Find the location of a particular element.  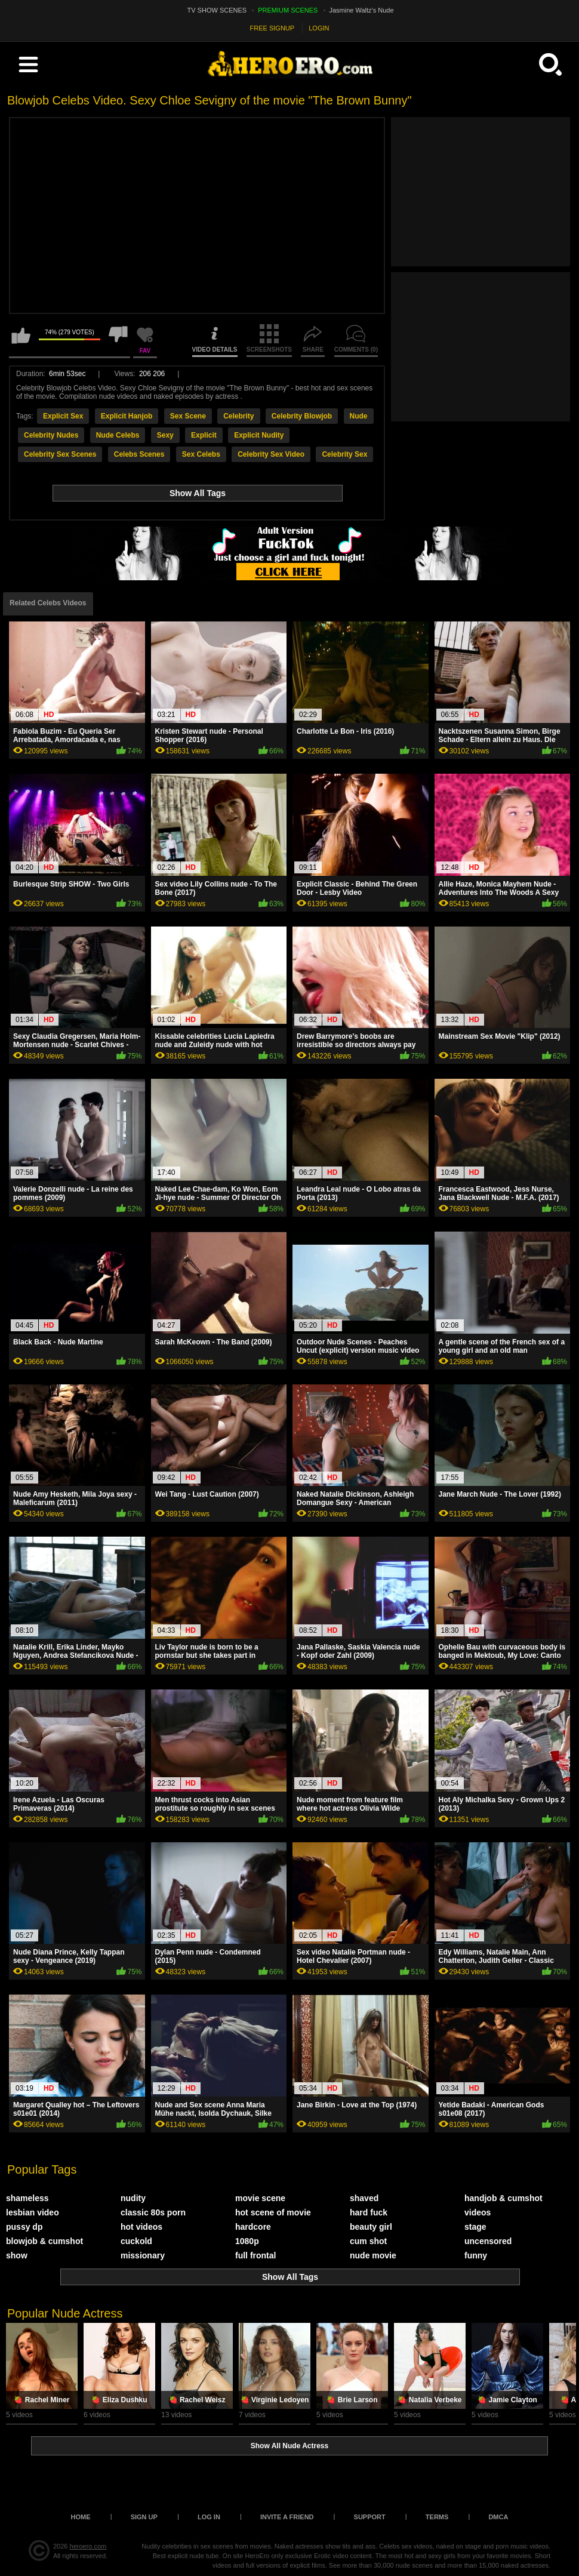

Celebrity Nudes is located at coordinates (51, 435).